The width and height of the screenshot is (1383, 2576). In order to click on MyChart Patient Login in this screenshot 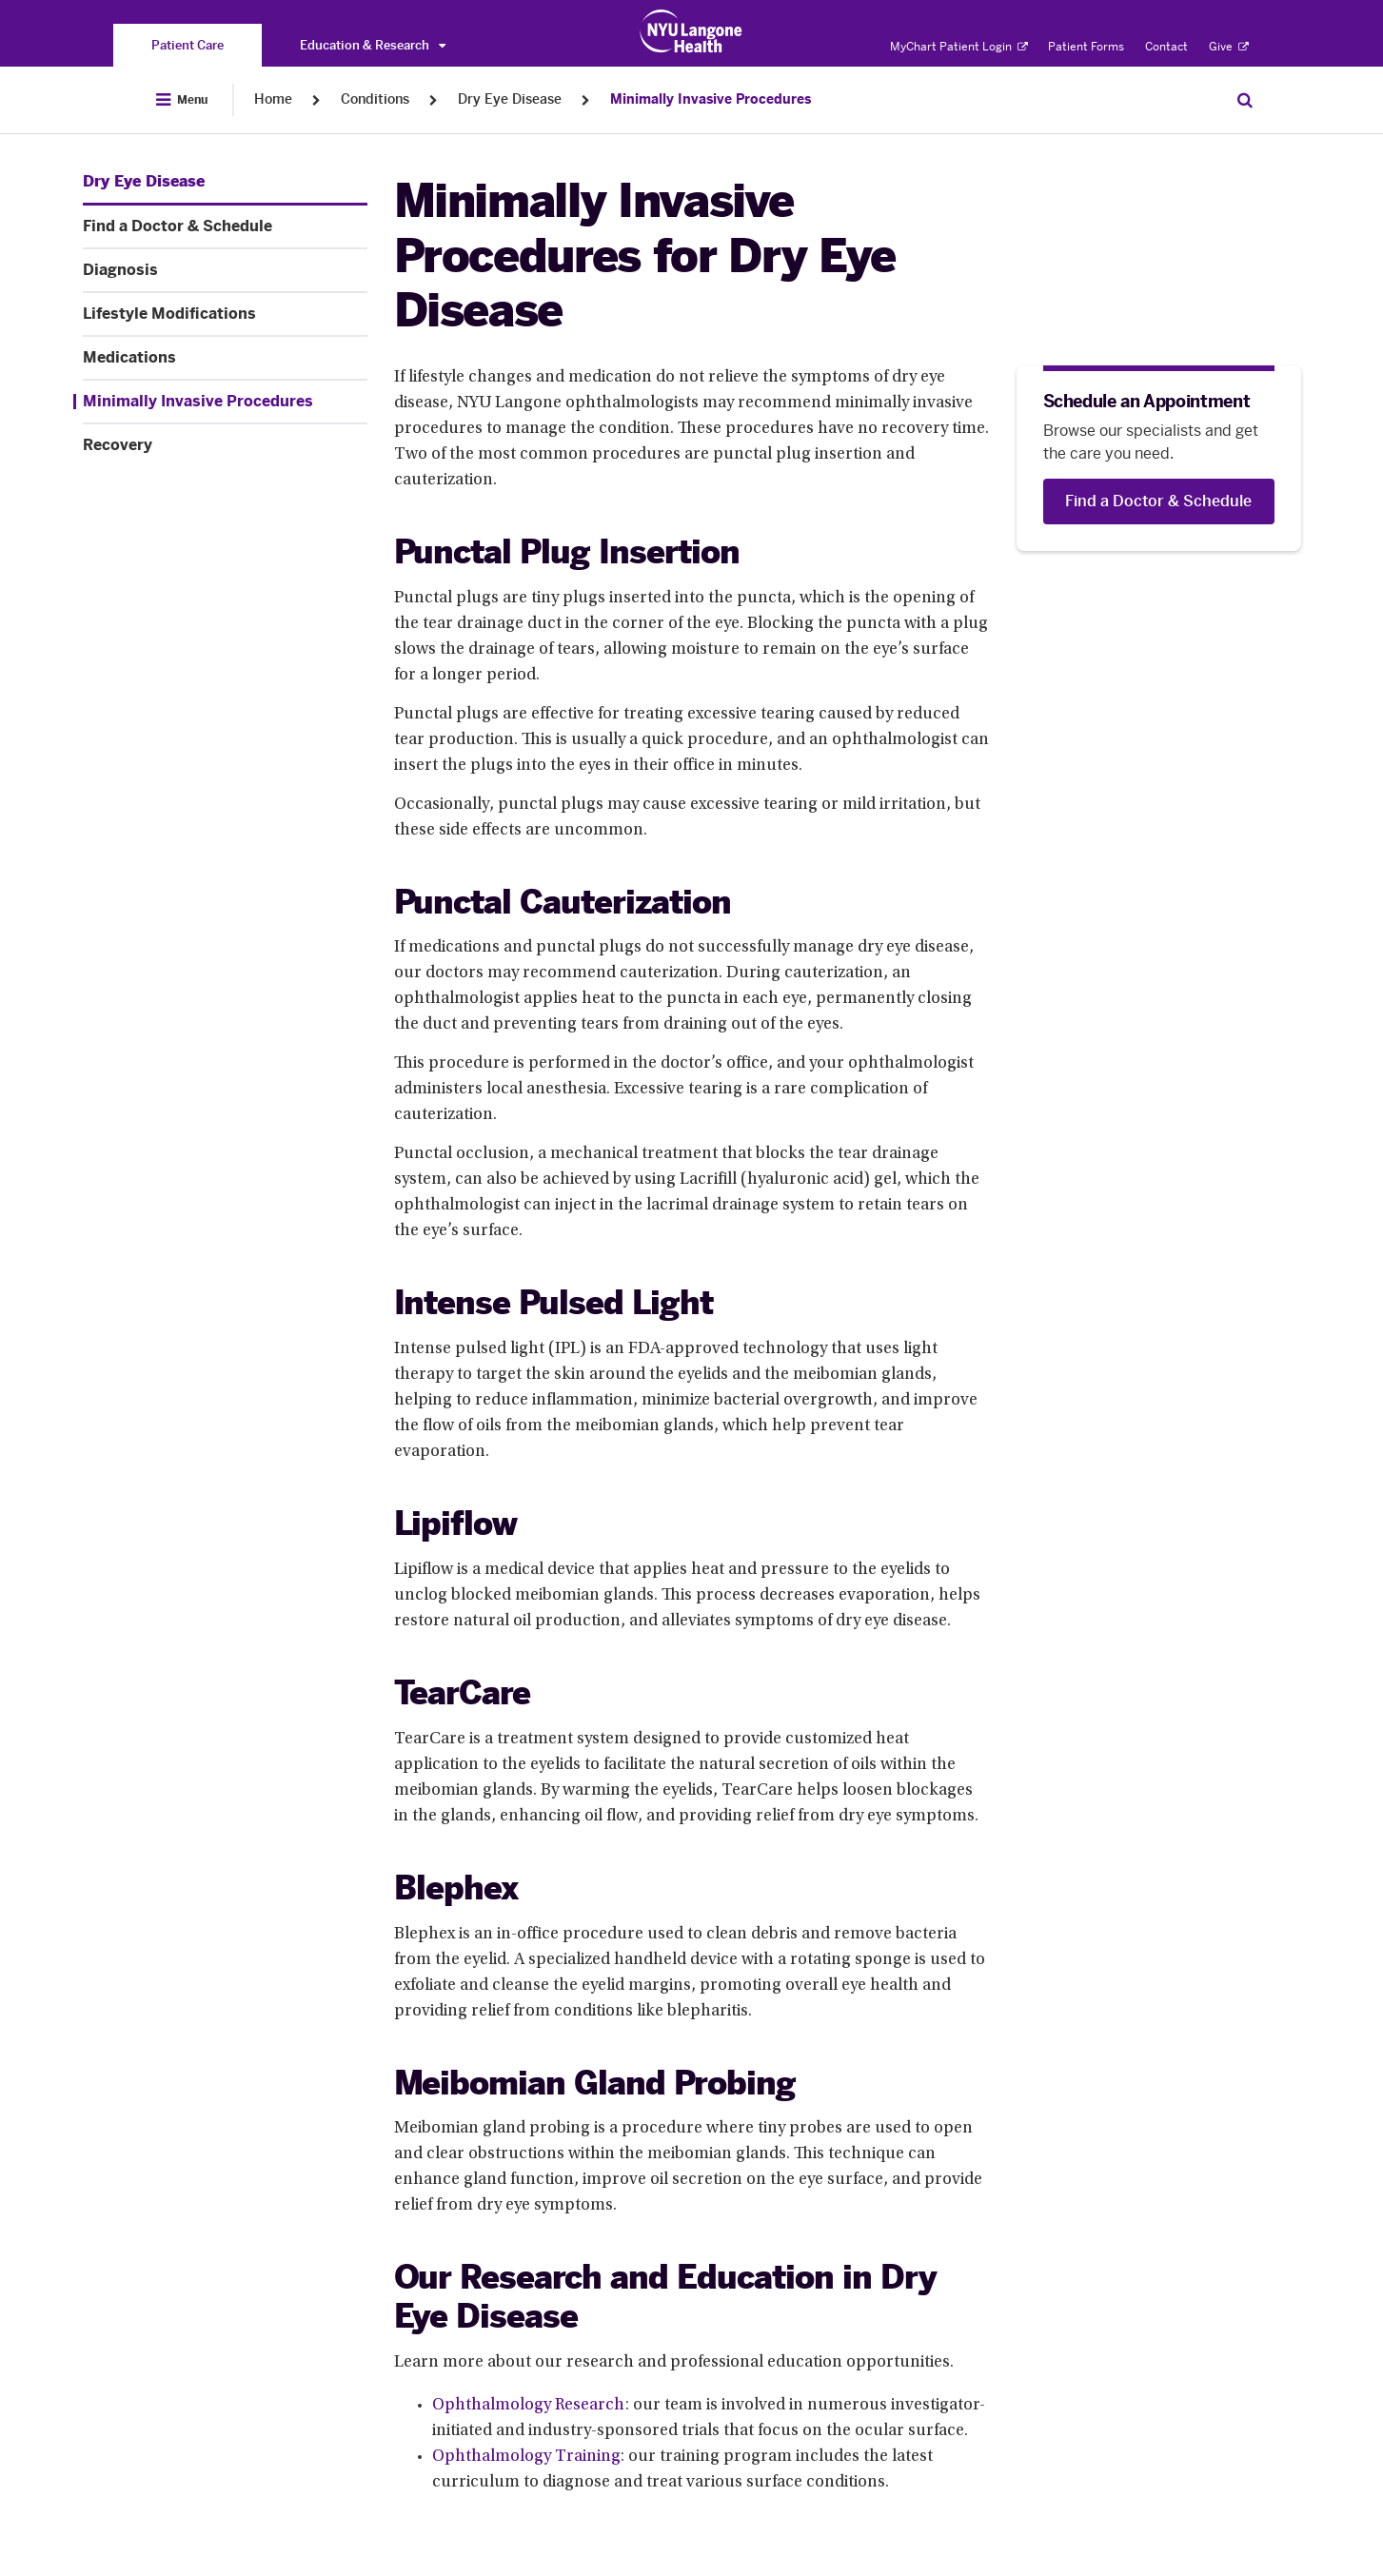, I will do `click(959, 46)`.